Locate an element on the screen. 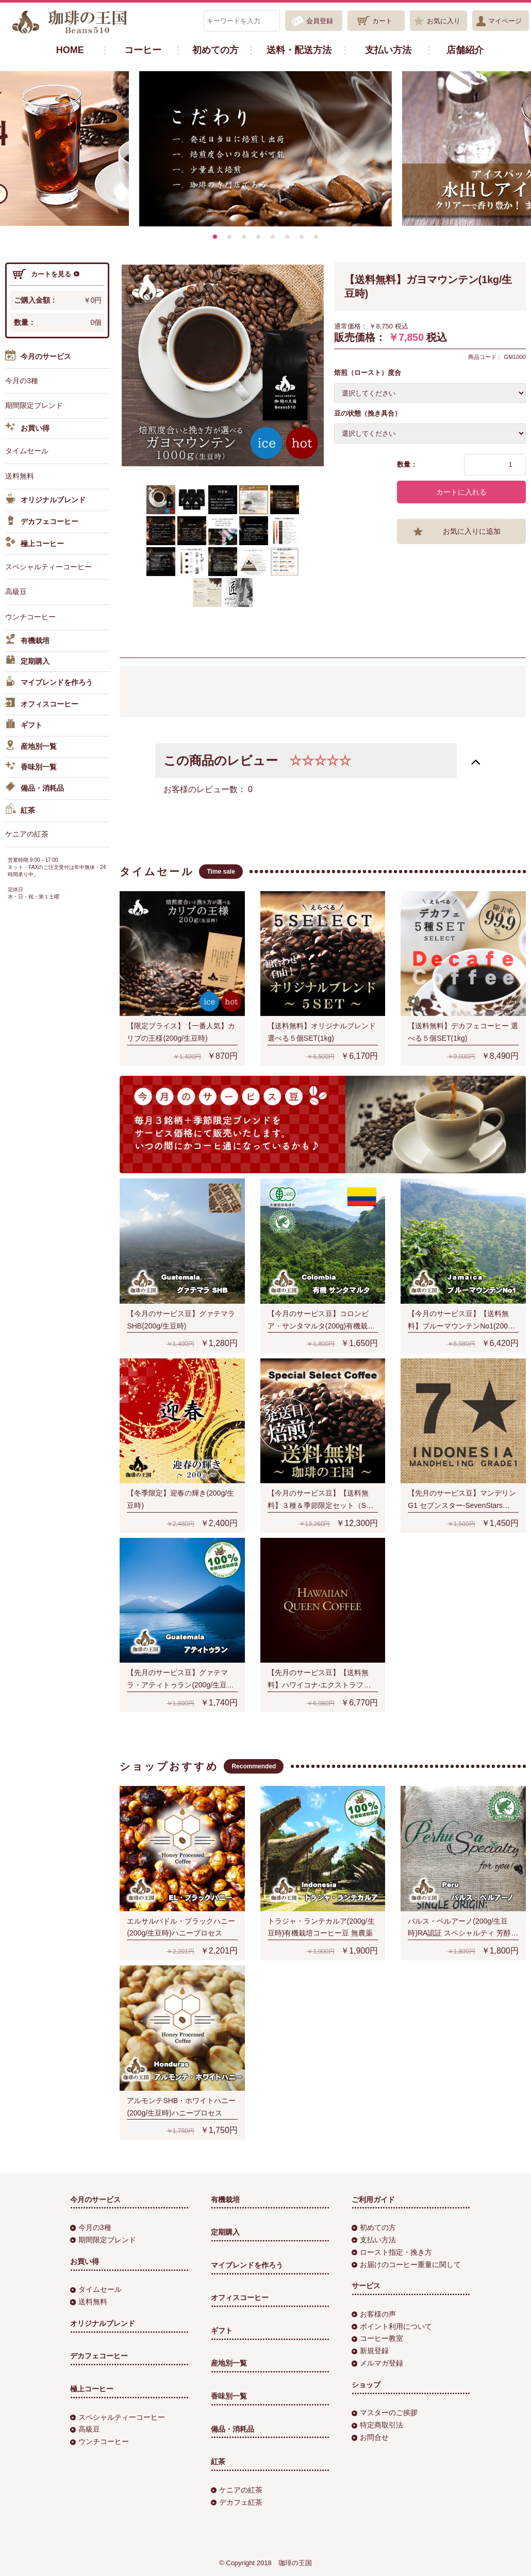  タイムセール is located at coordinates (26, 451).